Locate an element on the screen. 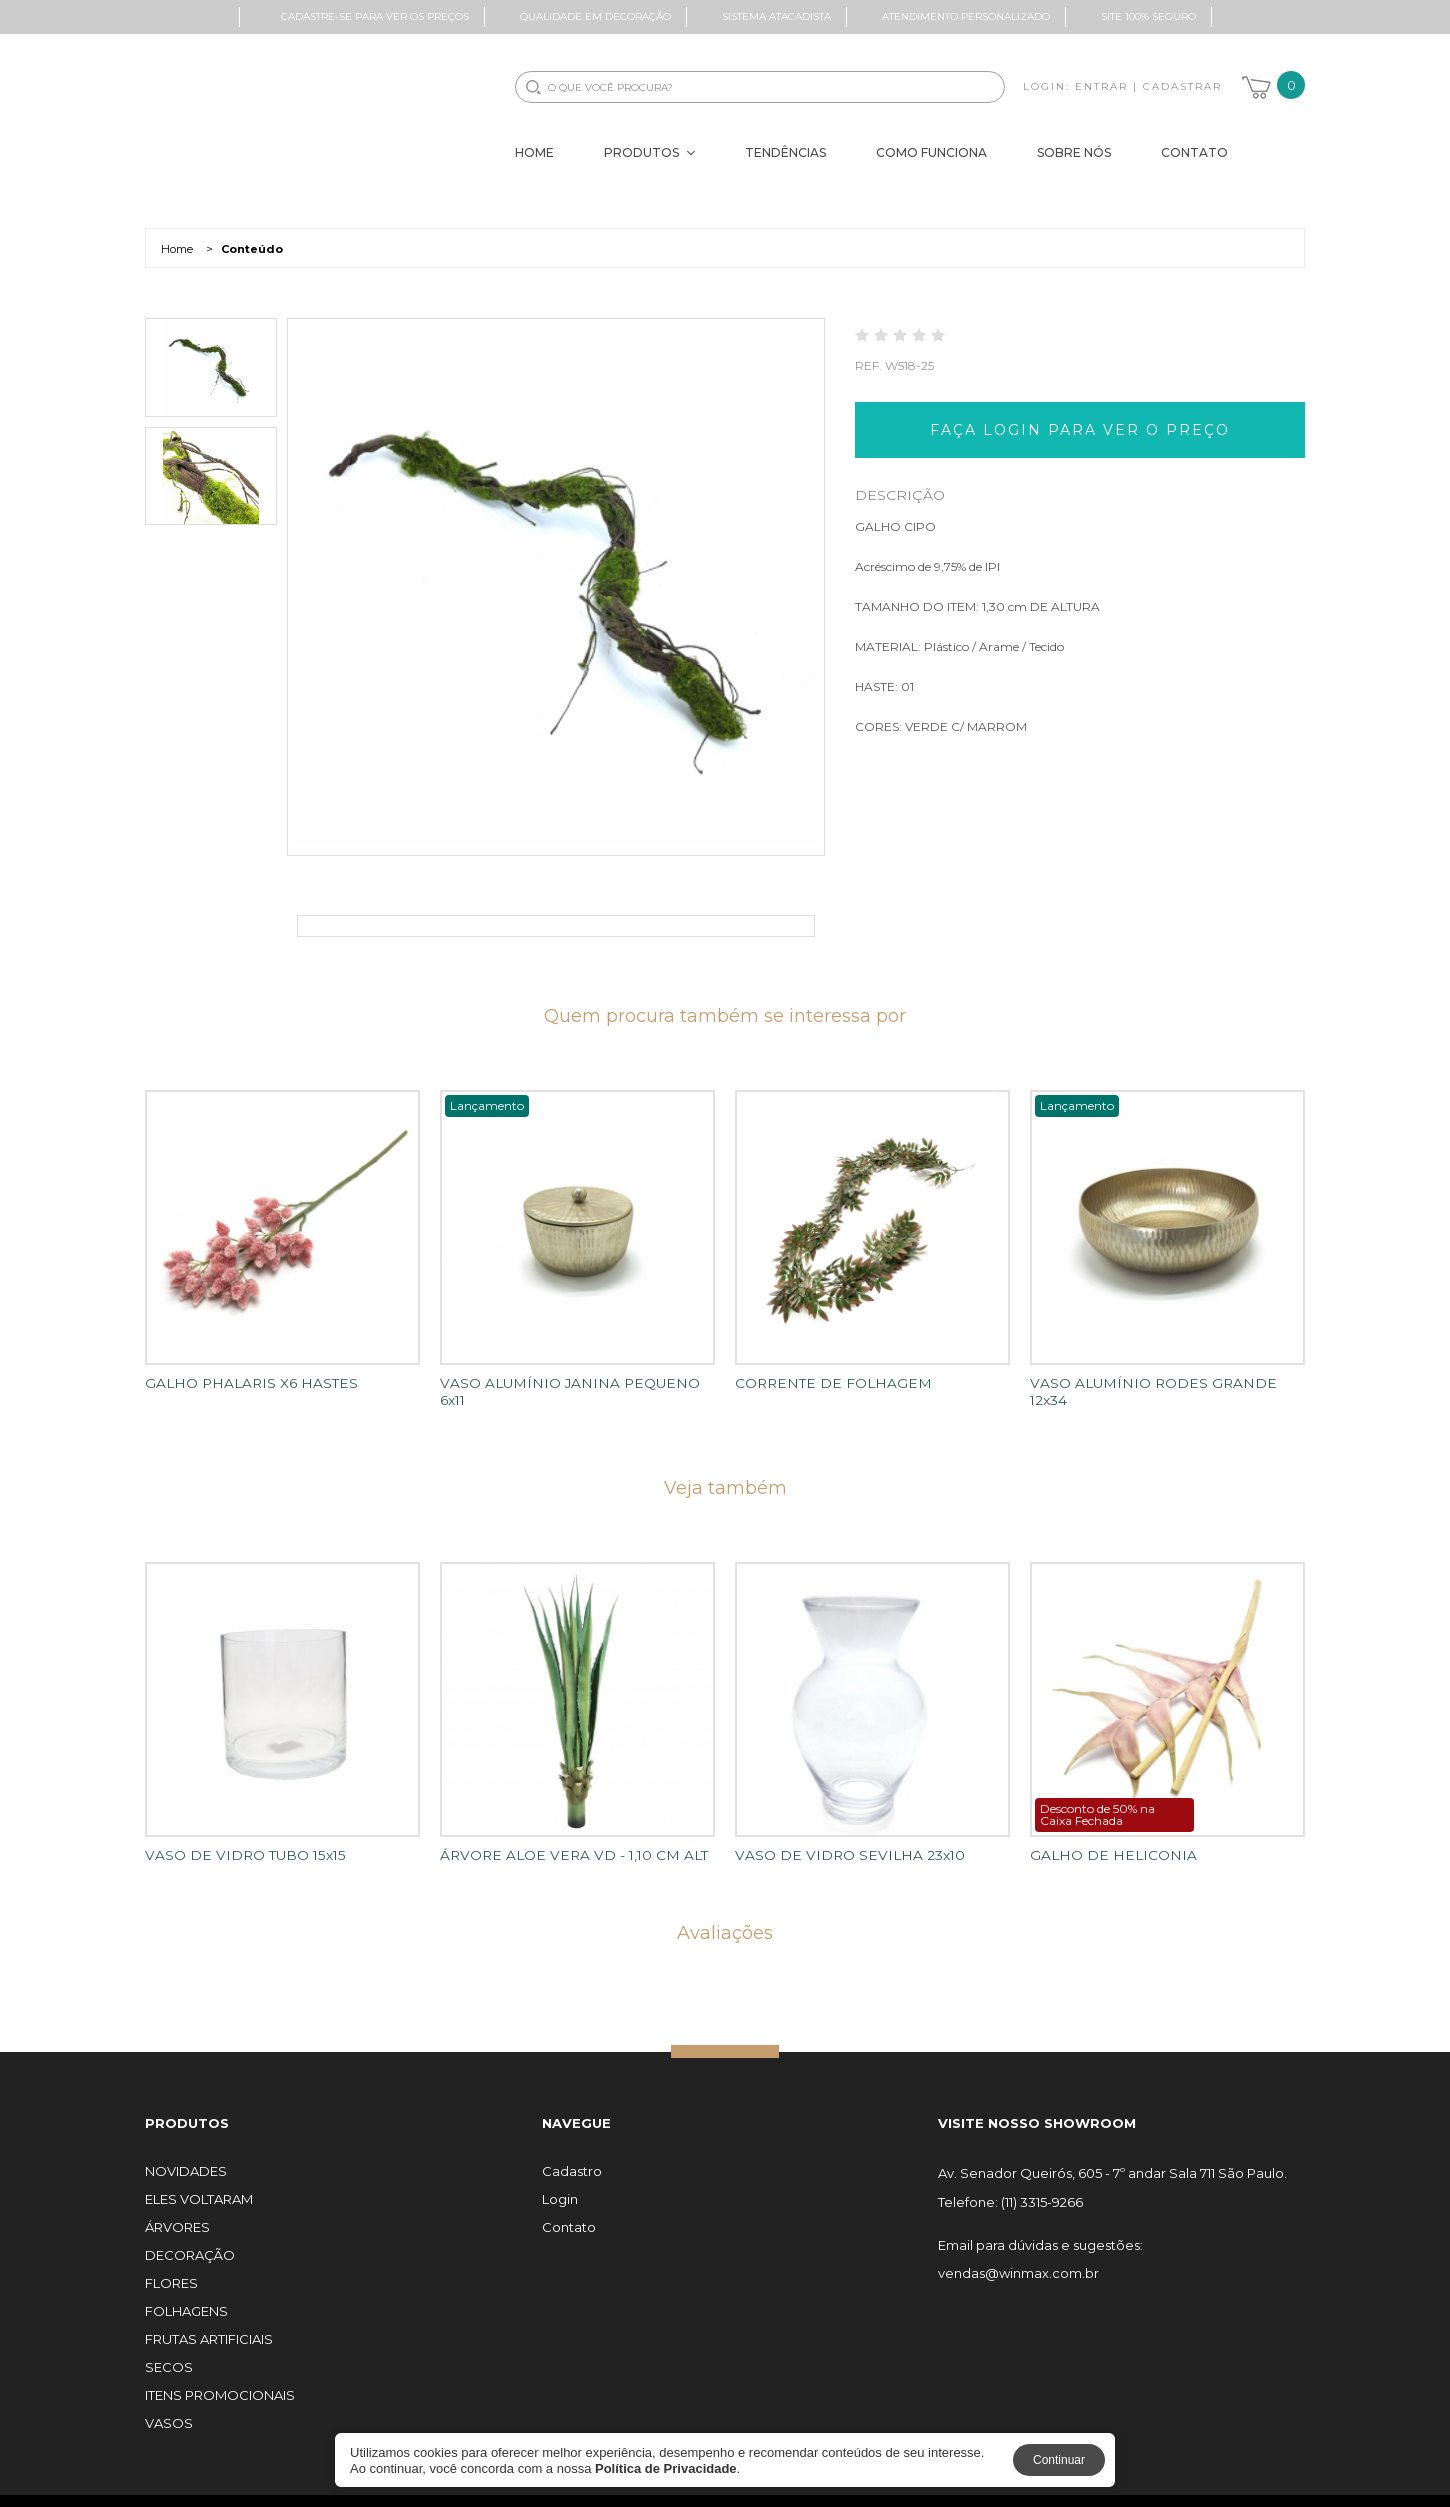  Cadastro is located at coordinates (572, 2154).